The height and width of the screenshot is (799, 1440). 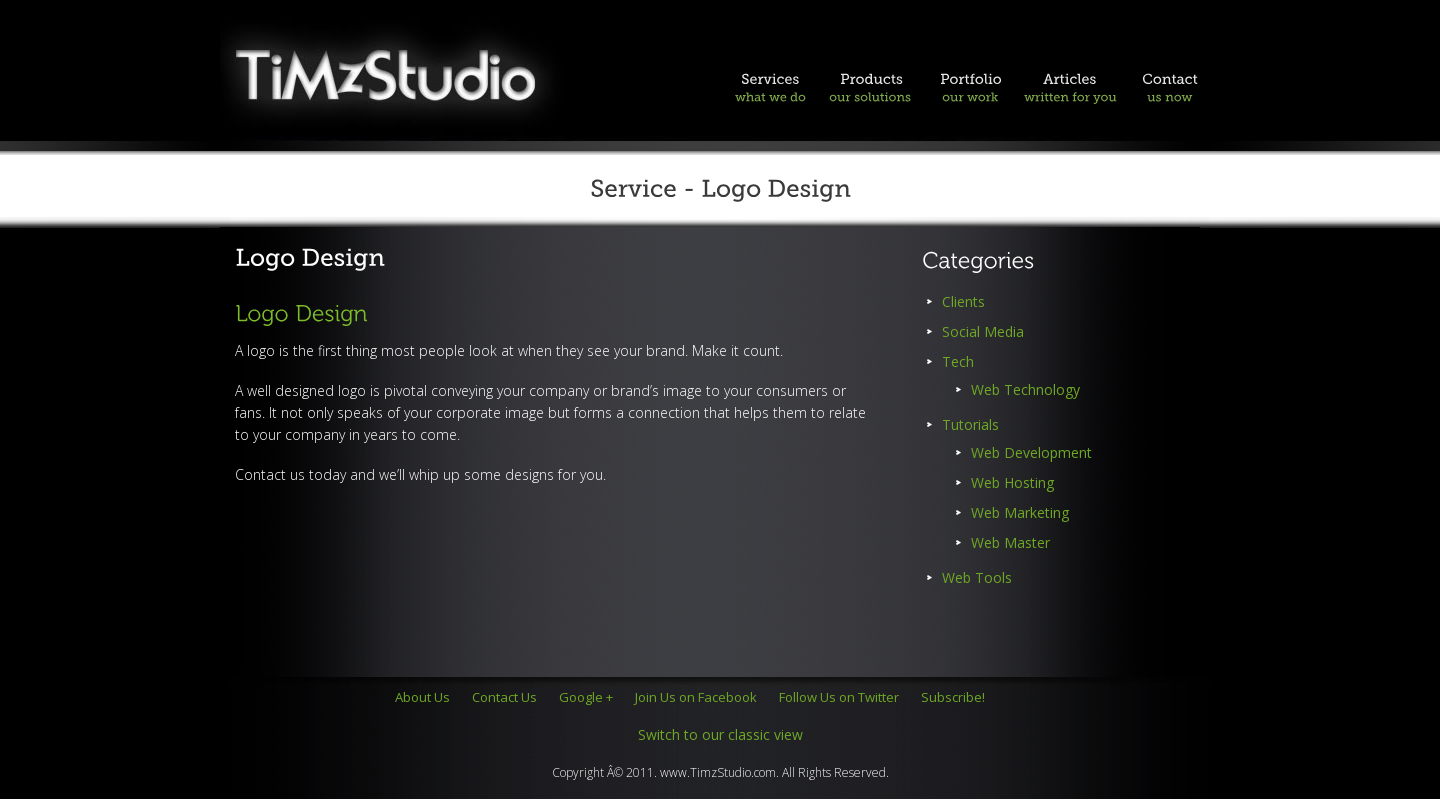 I want to click on Subscribe!, so click(x=953, y=697).